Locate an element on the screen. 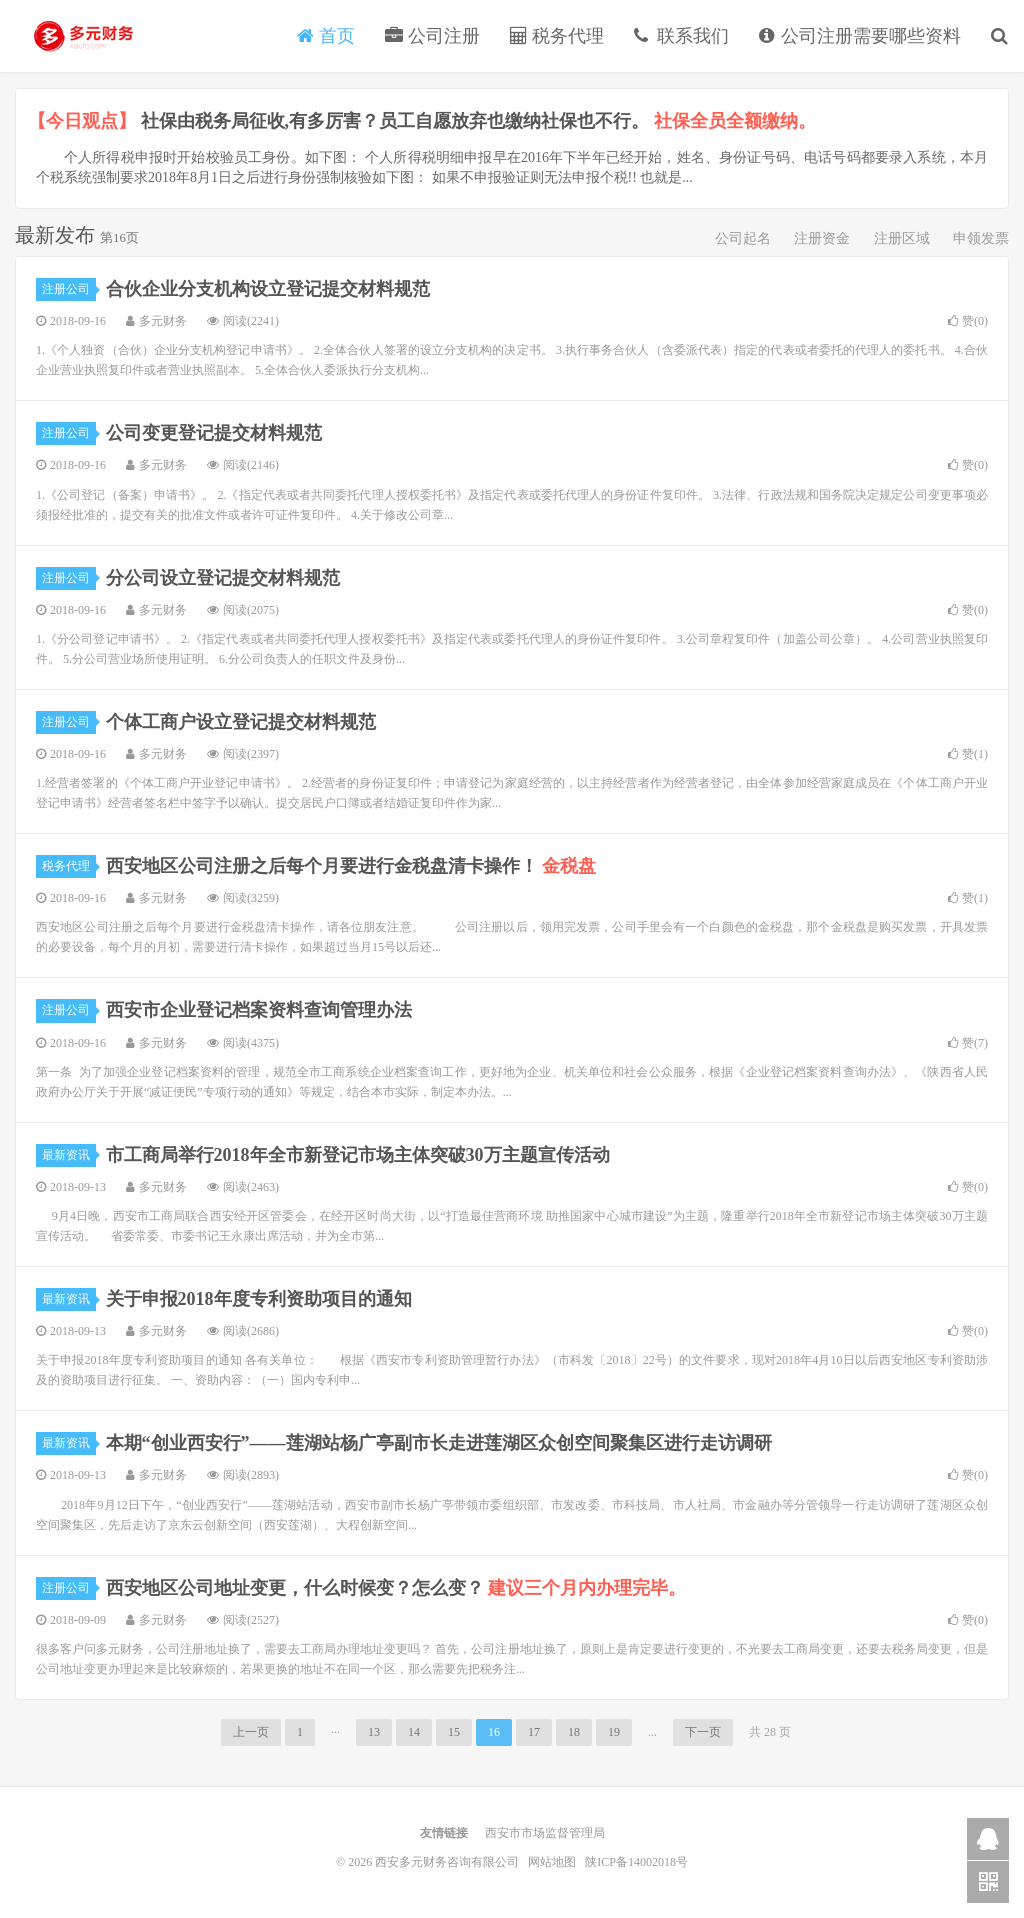  19 is located at coordinates (614, 1732).